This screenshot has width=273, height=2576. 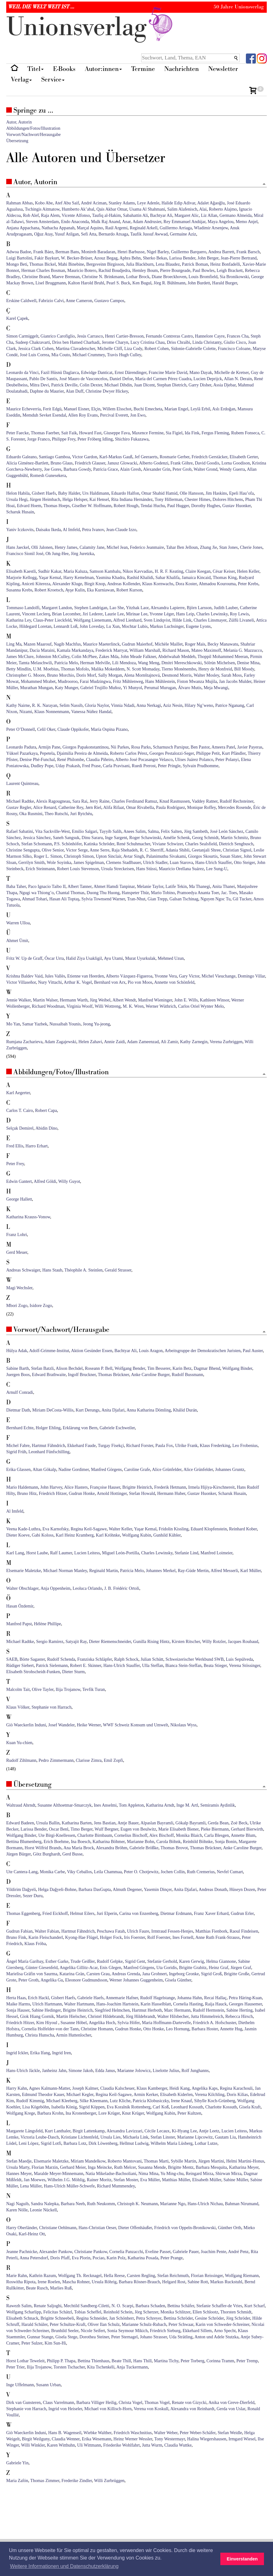 What do you see at coordinates (184, 2131) in the screenshot?
I see `Ki-Hyang Lee` at bounding box center [184, 2131].